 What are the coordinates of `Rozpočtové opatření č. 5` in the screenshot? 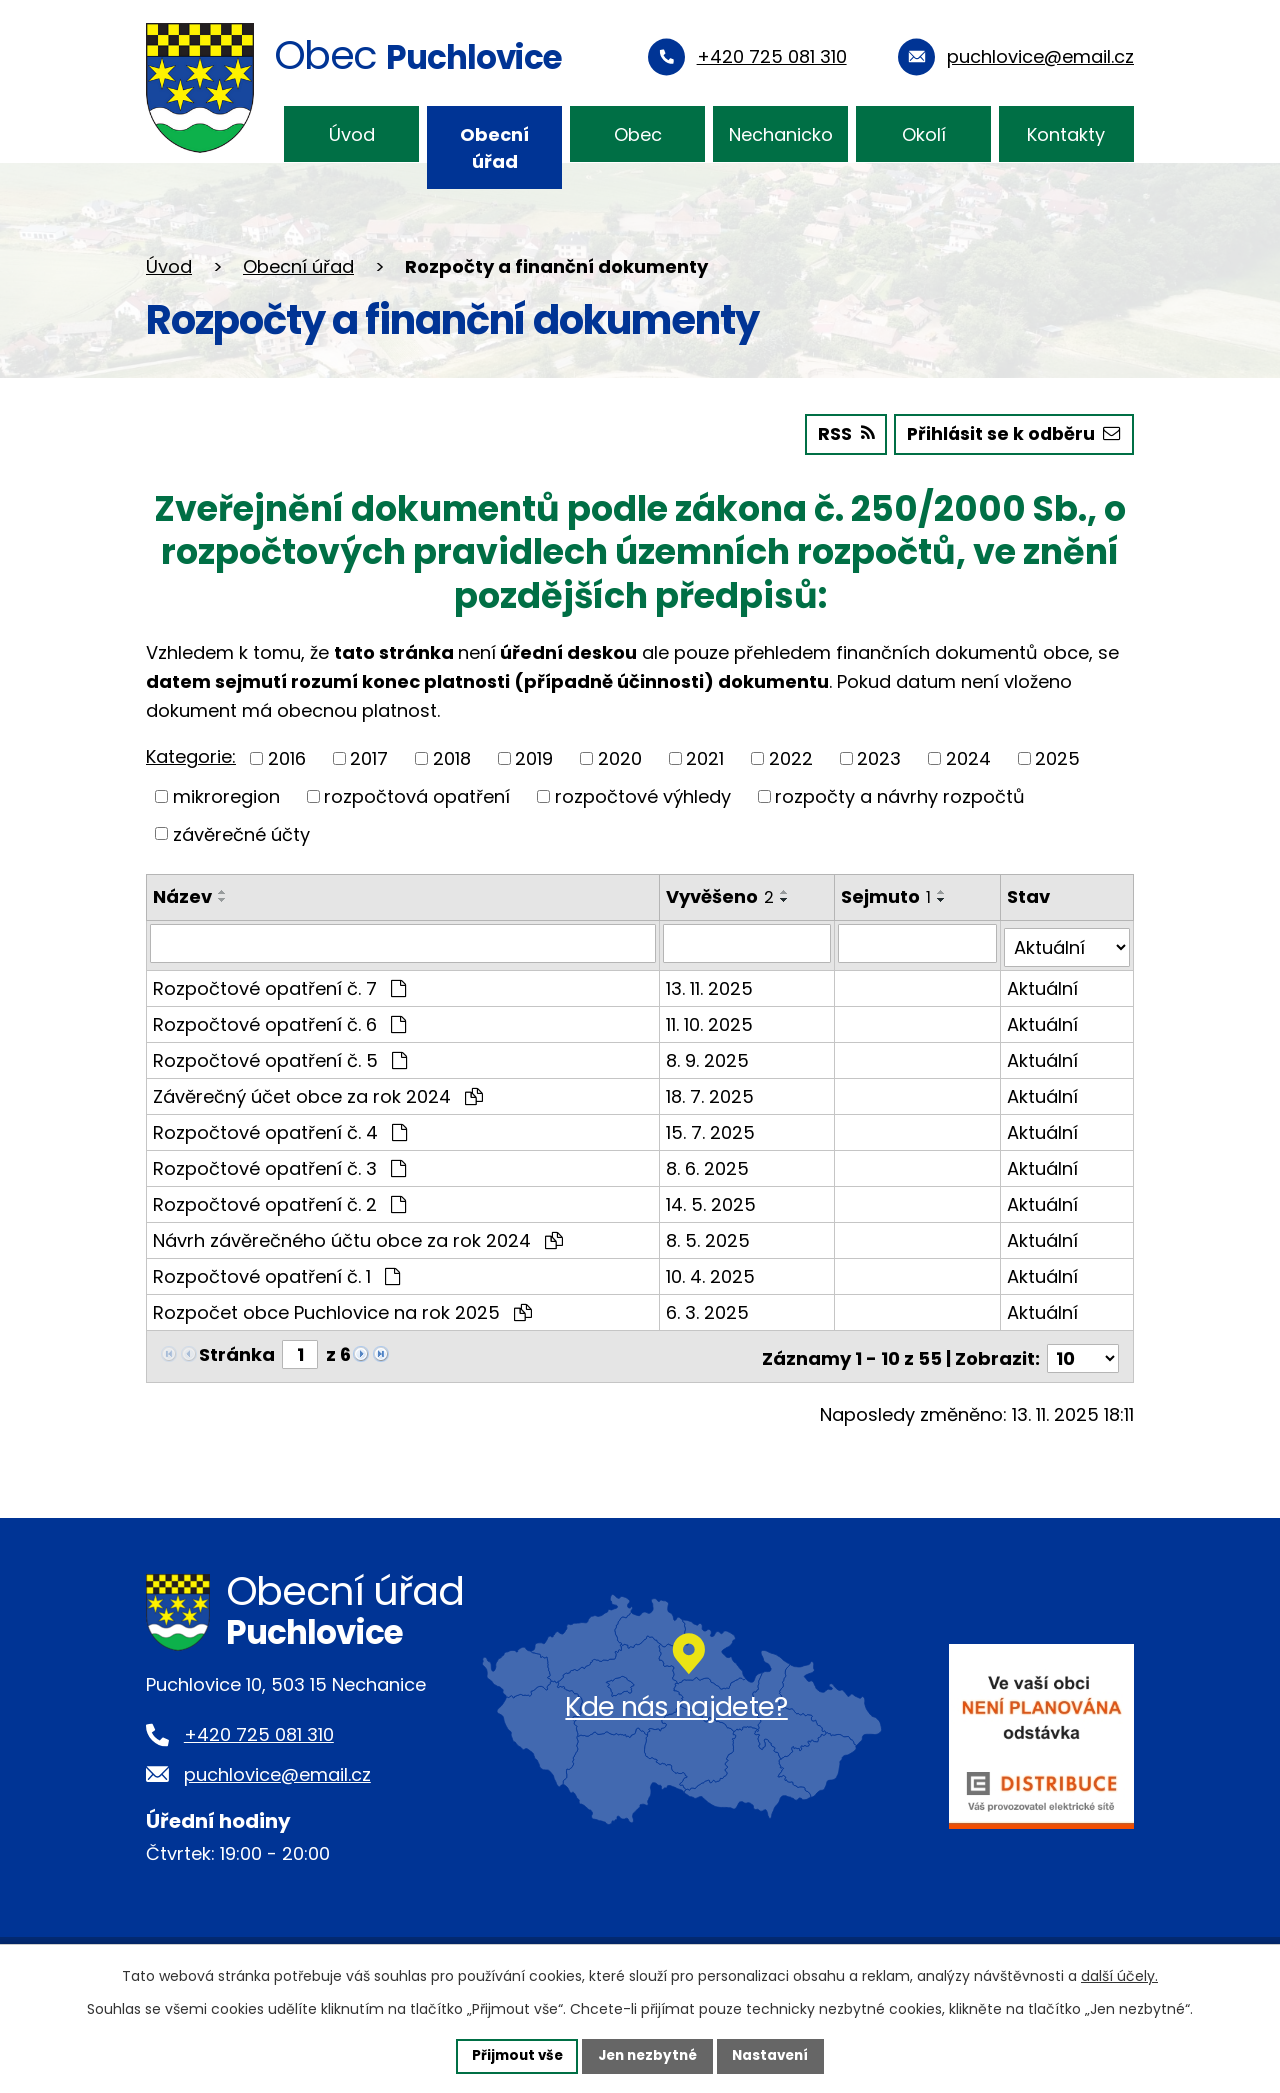 It's located at (280, 1054).